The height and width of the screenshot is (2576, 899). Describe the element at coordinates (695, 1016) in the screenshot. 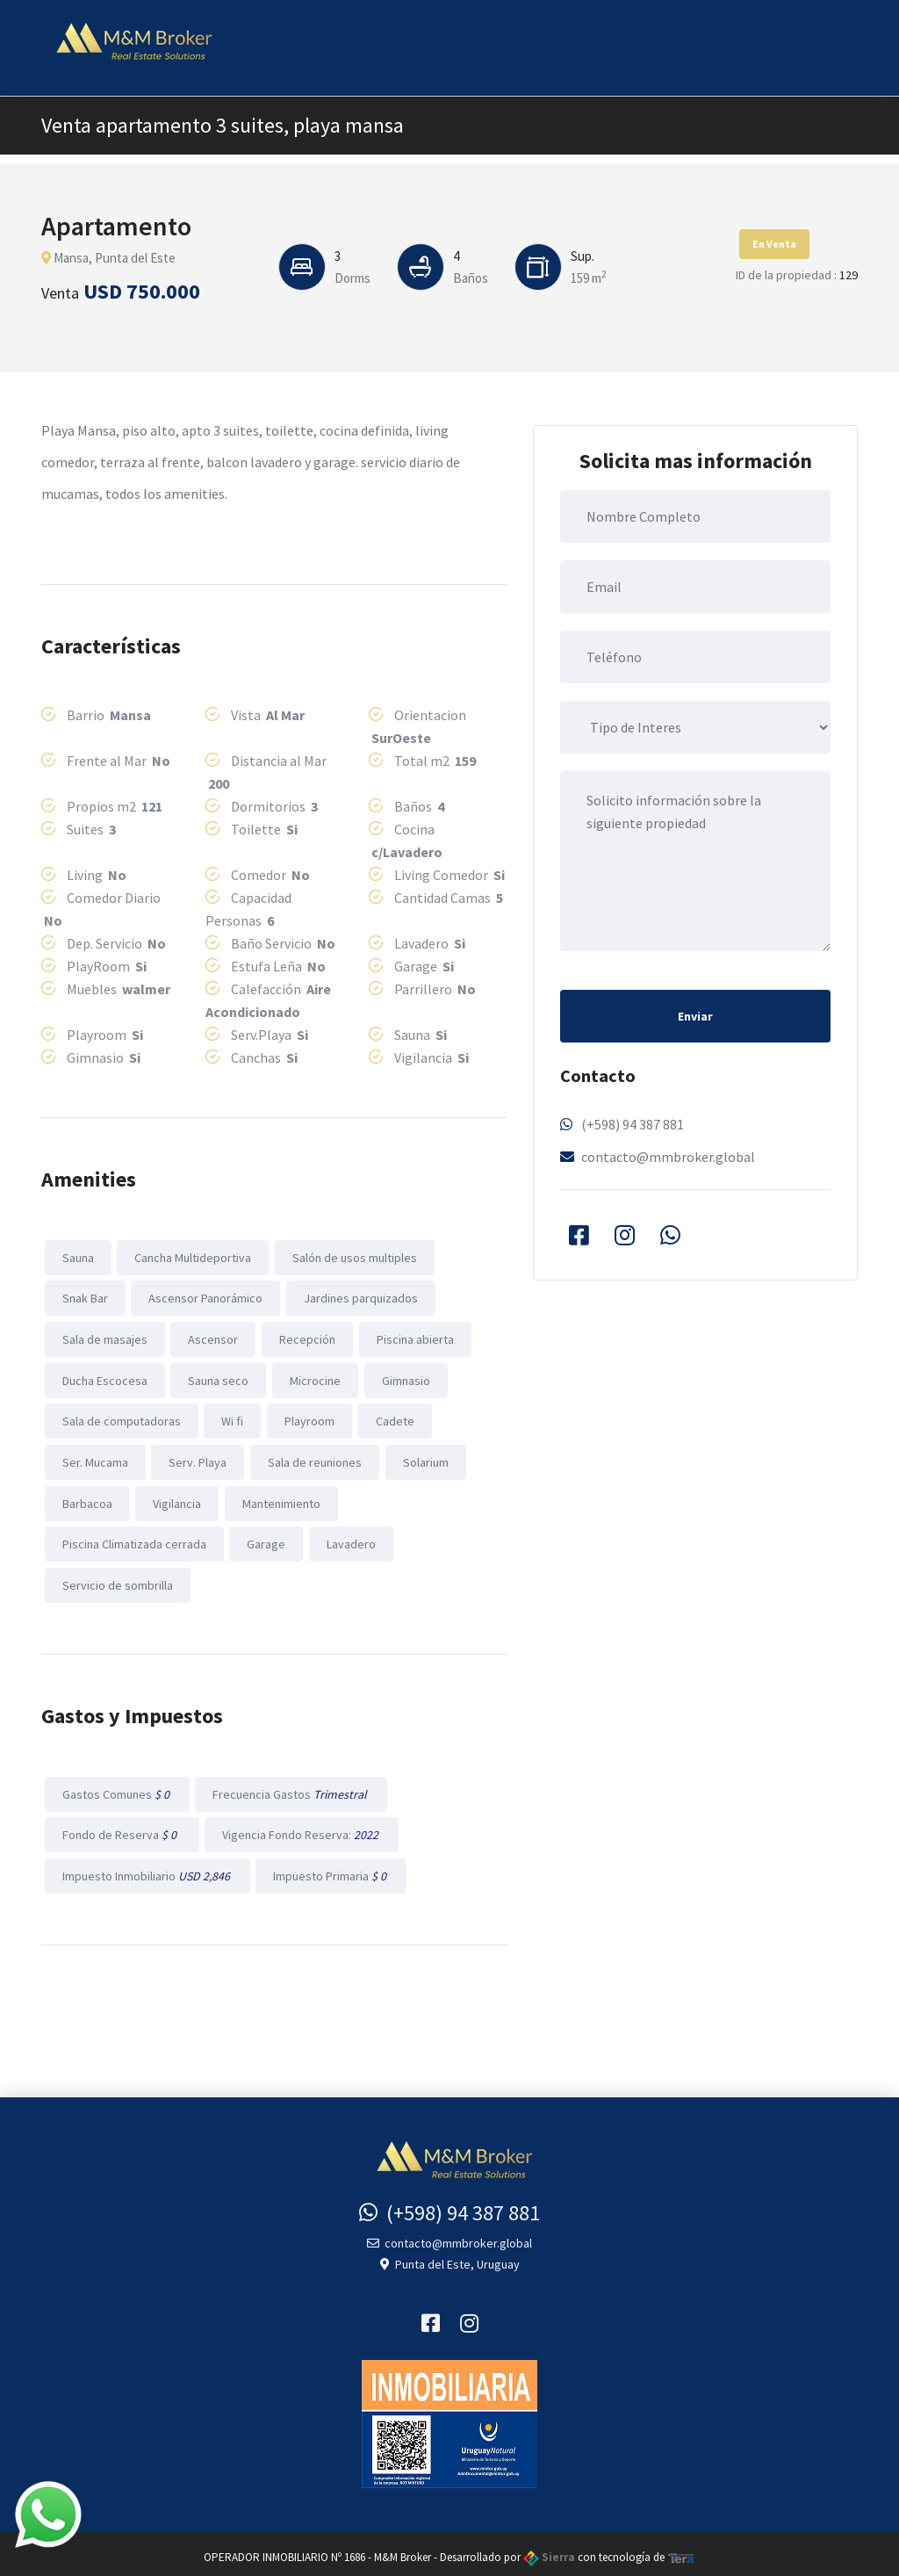

I see `Enviar` at that location.